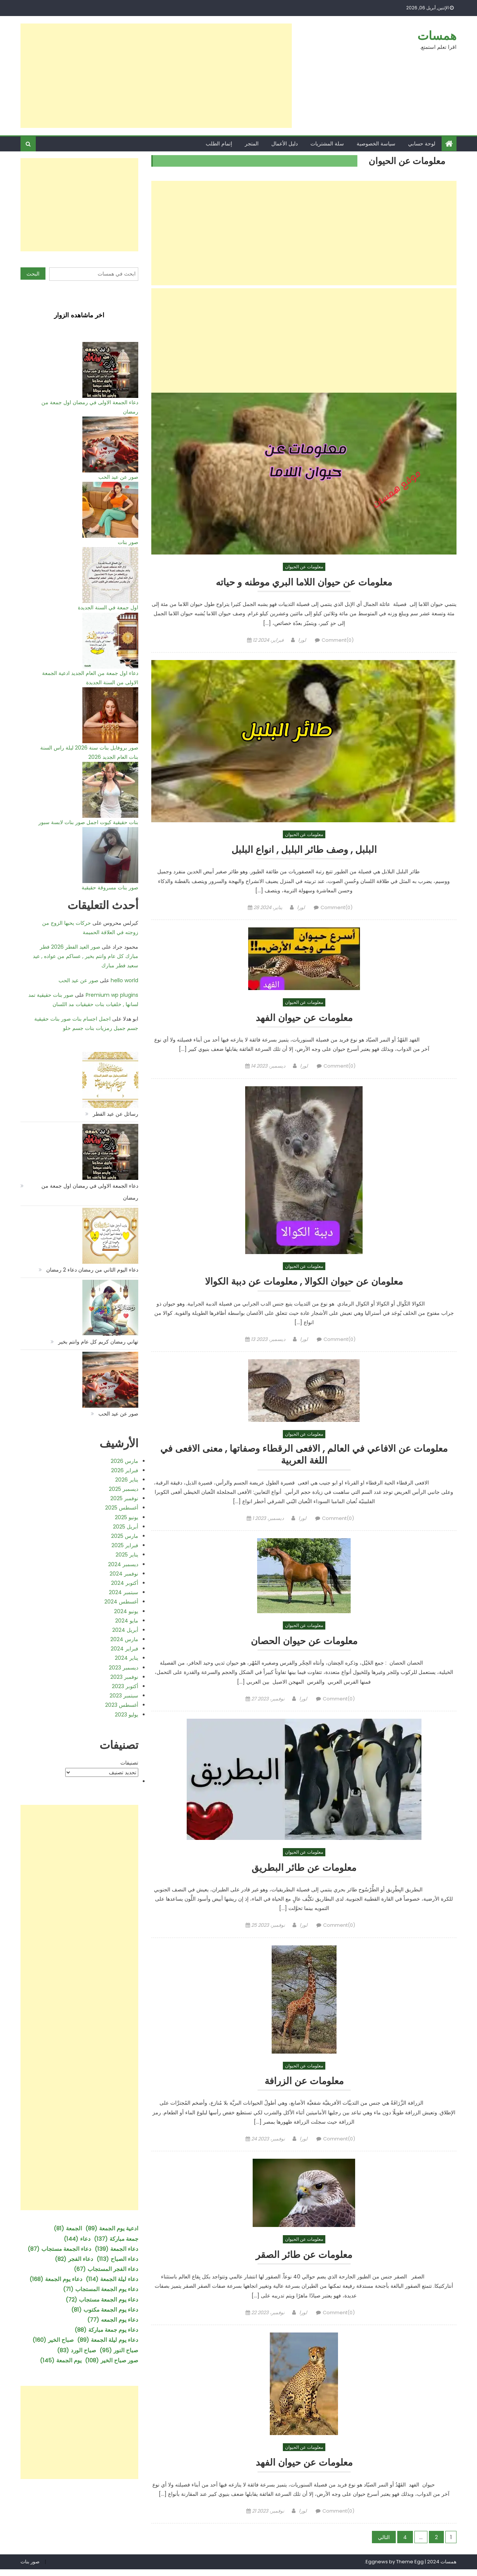 The width and height of the screenshot is (477, 2576). I want to click on اول جمعة في السنة الجديدة, so click(108, 607).